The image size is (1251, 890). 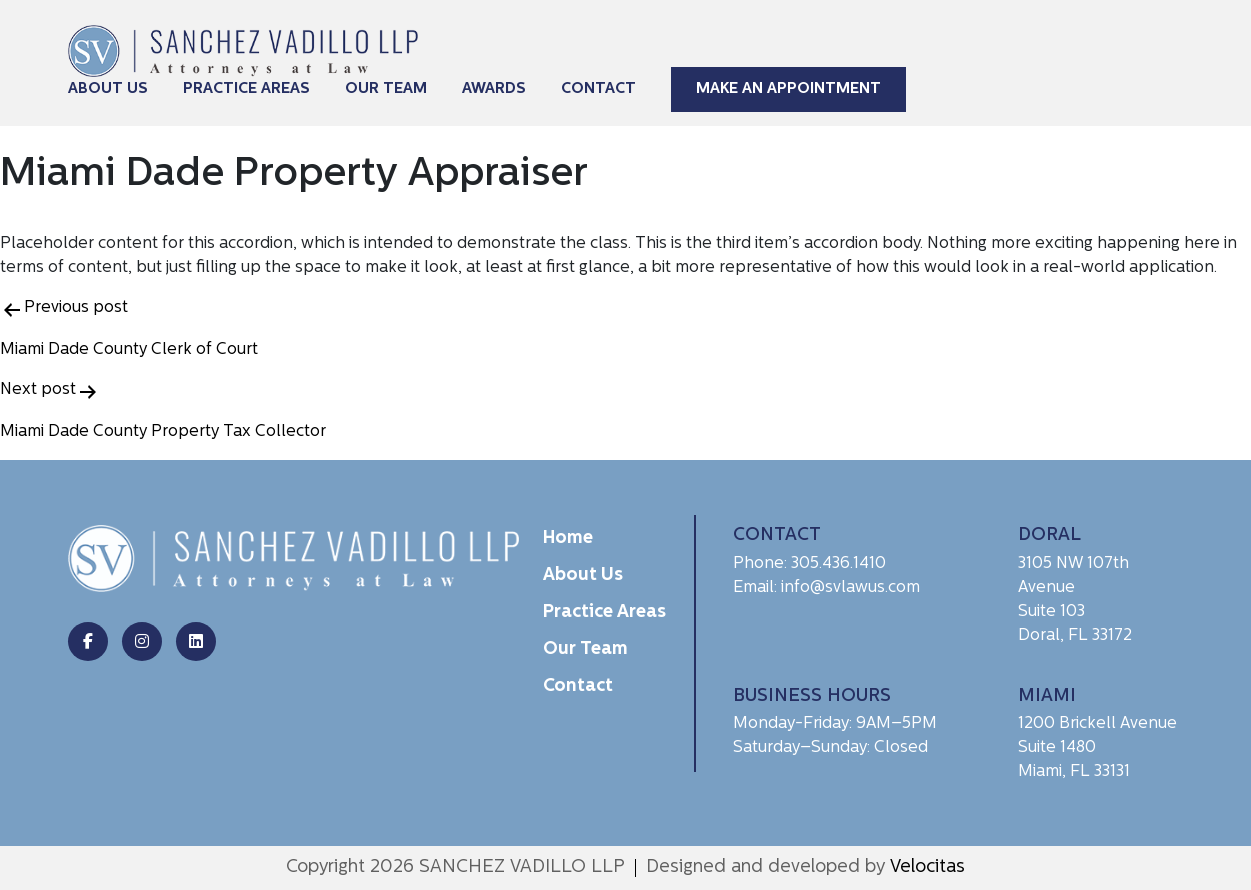 I want to click on Awards, so click(x=494, y=89).